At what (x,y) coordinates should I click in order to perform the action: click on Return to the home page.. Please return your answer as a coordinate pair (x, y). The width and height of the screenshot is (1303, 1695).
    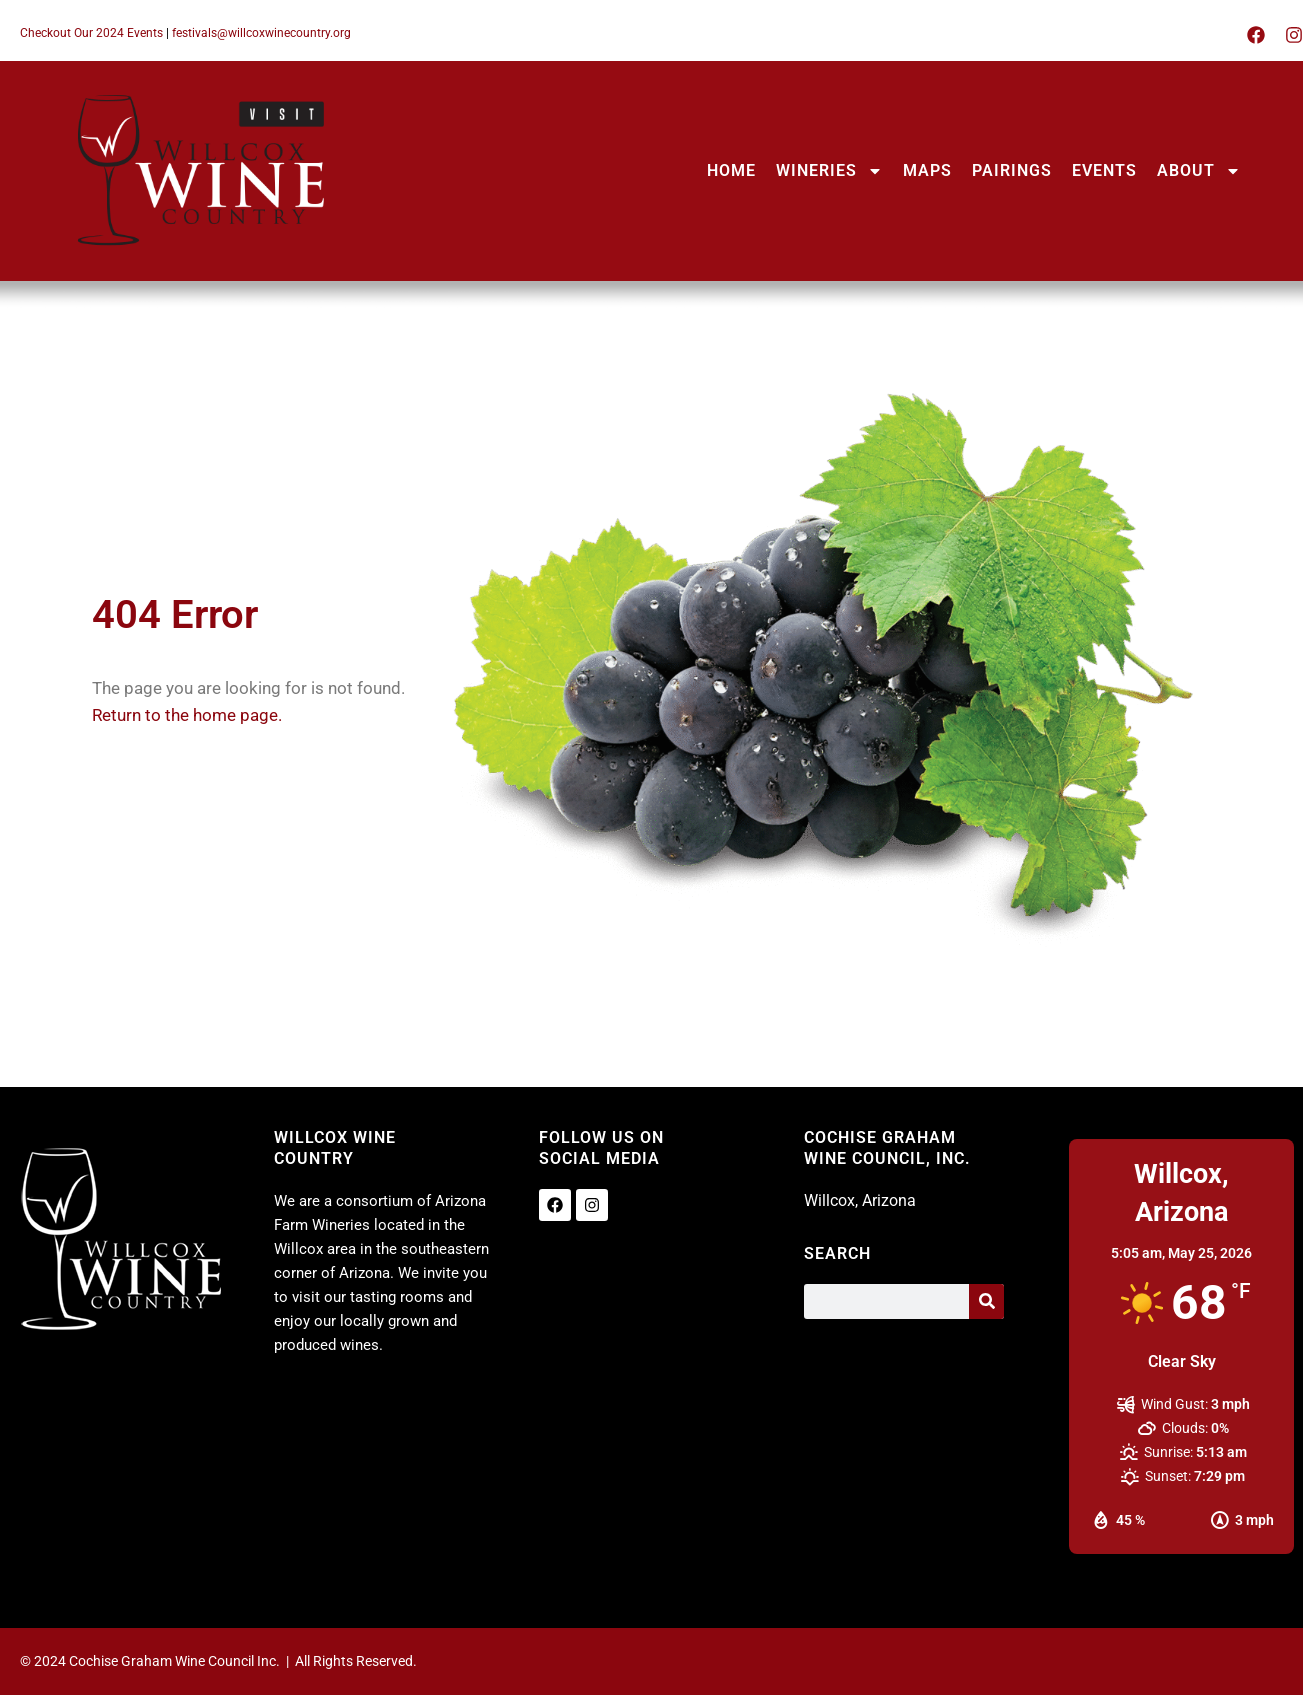
    Looking at the image, I should click on (187, 715).